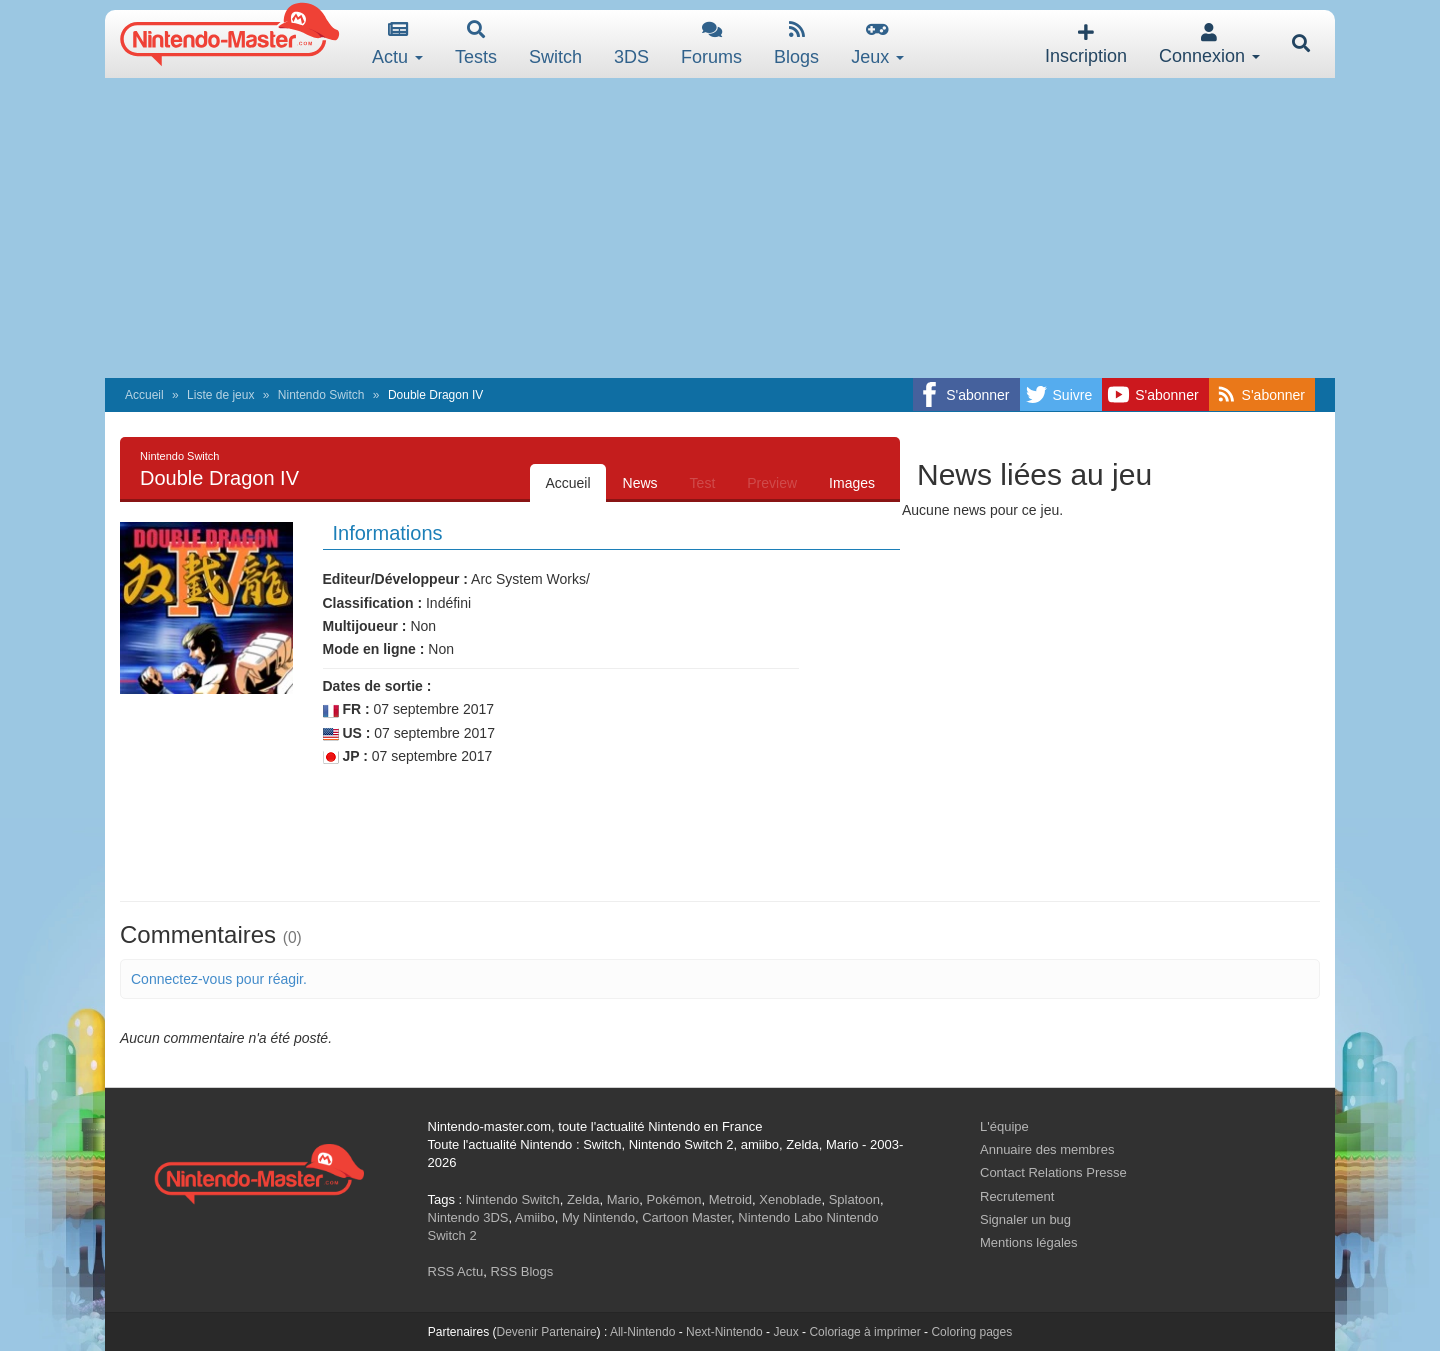  What do you see at coordinates (220, 395) in the screenshot?
I see `Liste de jeux` at bounding box center [220, 395].